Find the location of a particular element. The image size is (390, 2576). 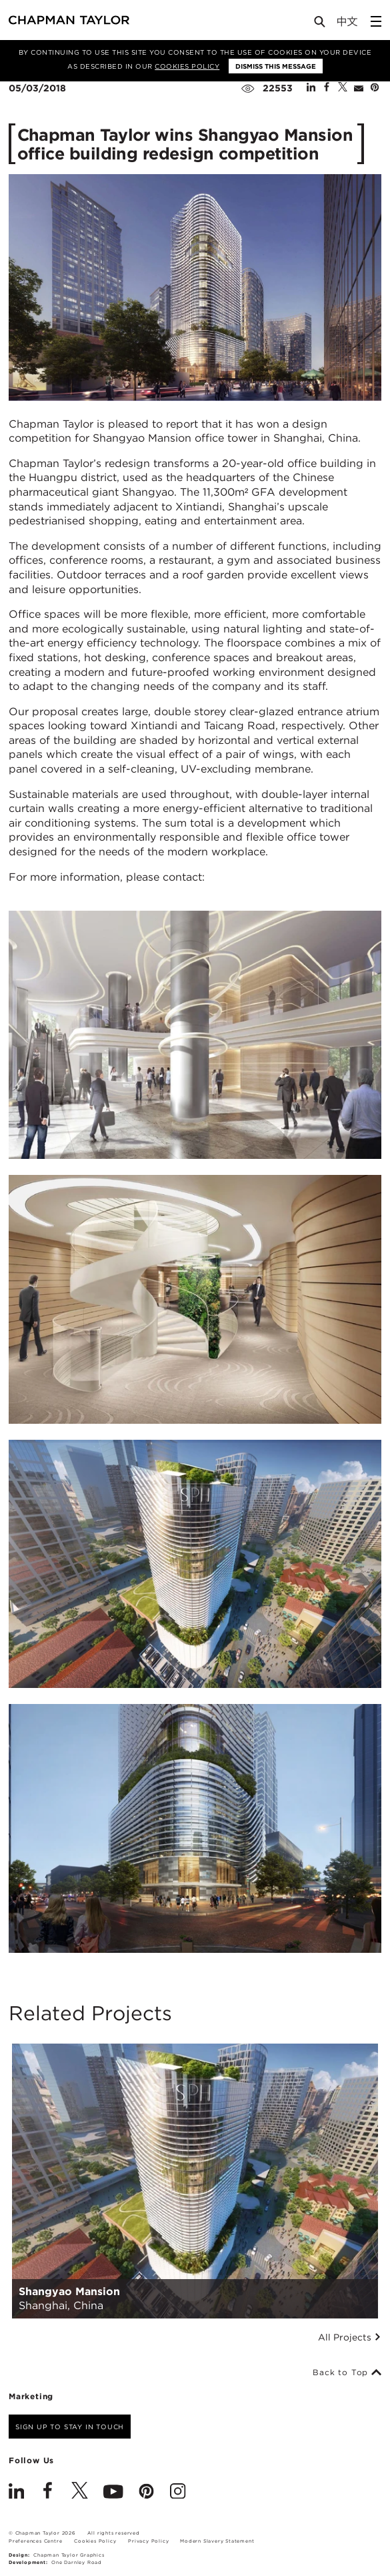

Privacy Policy is located at coordinates (148, 2541).